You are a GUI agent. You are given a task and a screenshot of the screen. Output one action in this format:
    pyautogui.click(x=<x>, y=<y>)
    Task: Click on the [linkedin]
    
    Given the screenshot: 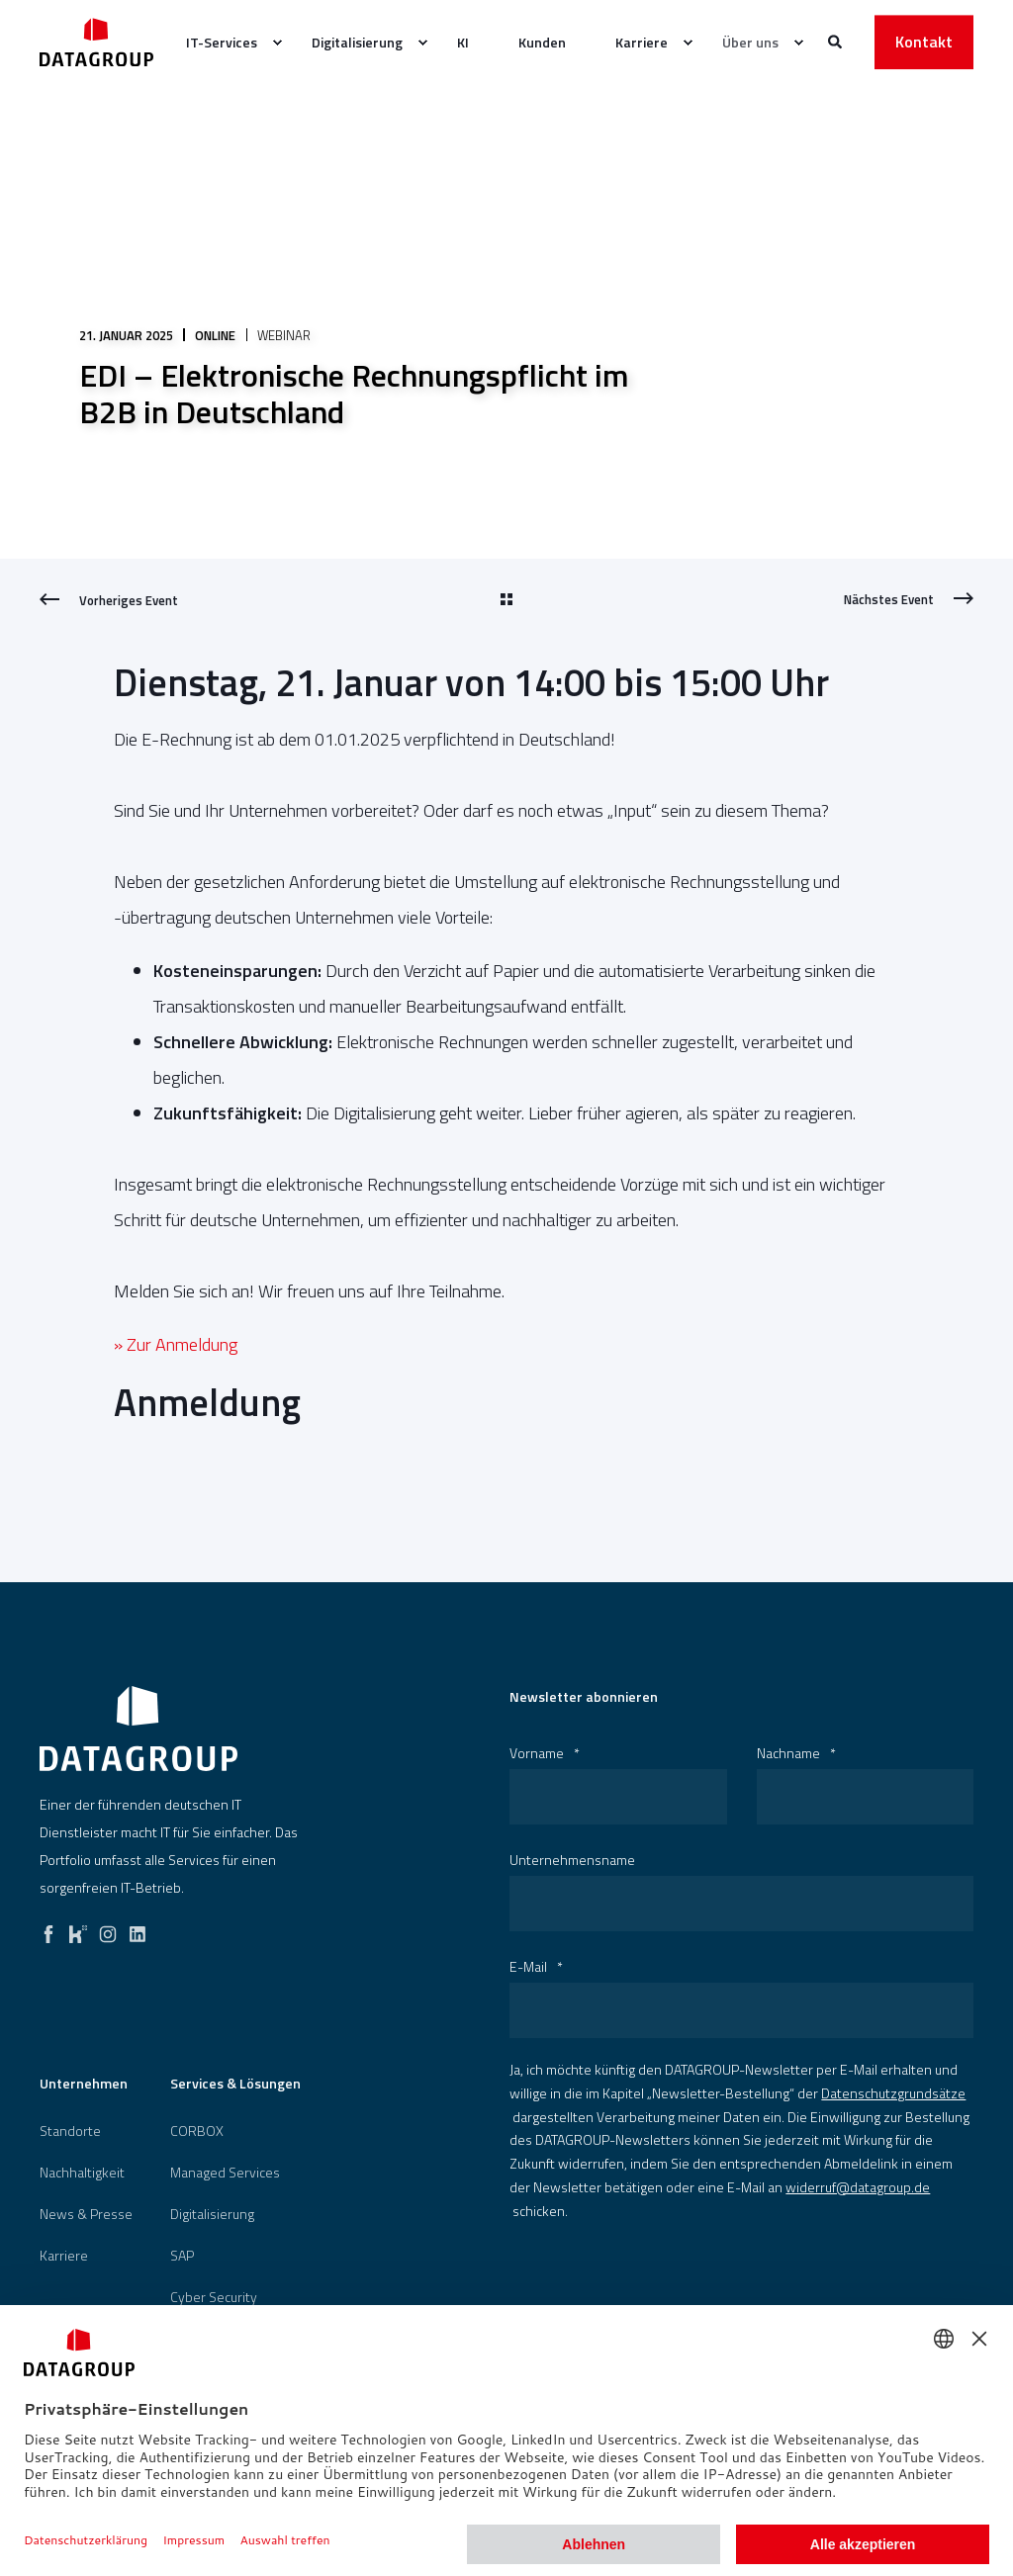 What is the action you would take?
    pyautogui.click(x=137, y=1929)
    